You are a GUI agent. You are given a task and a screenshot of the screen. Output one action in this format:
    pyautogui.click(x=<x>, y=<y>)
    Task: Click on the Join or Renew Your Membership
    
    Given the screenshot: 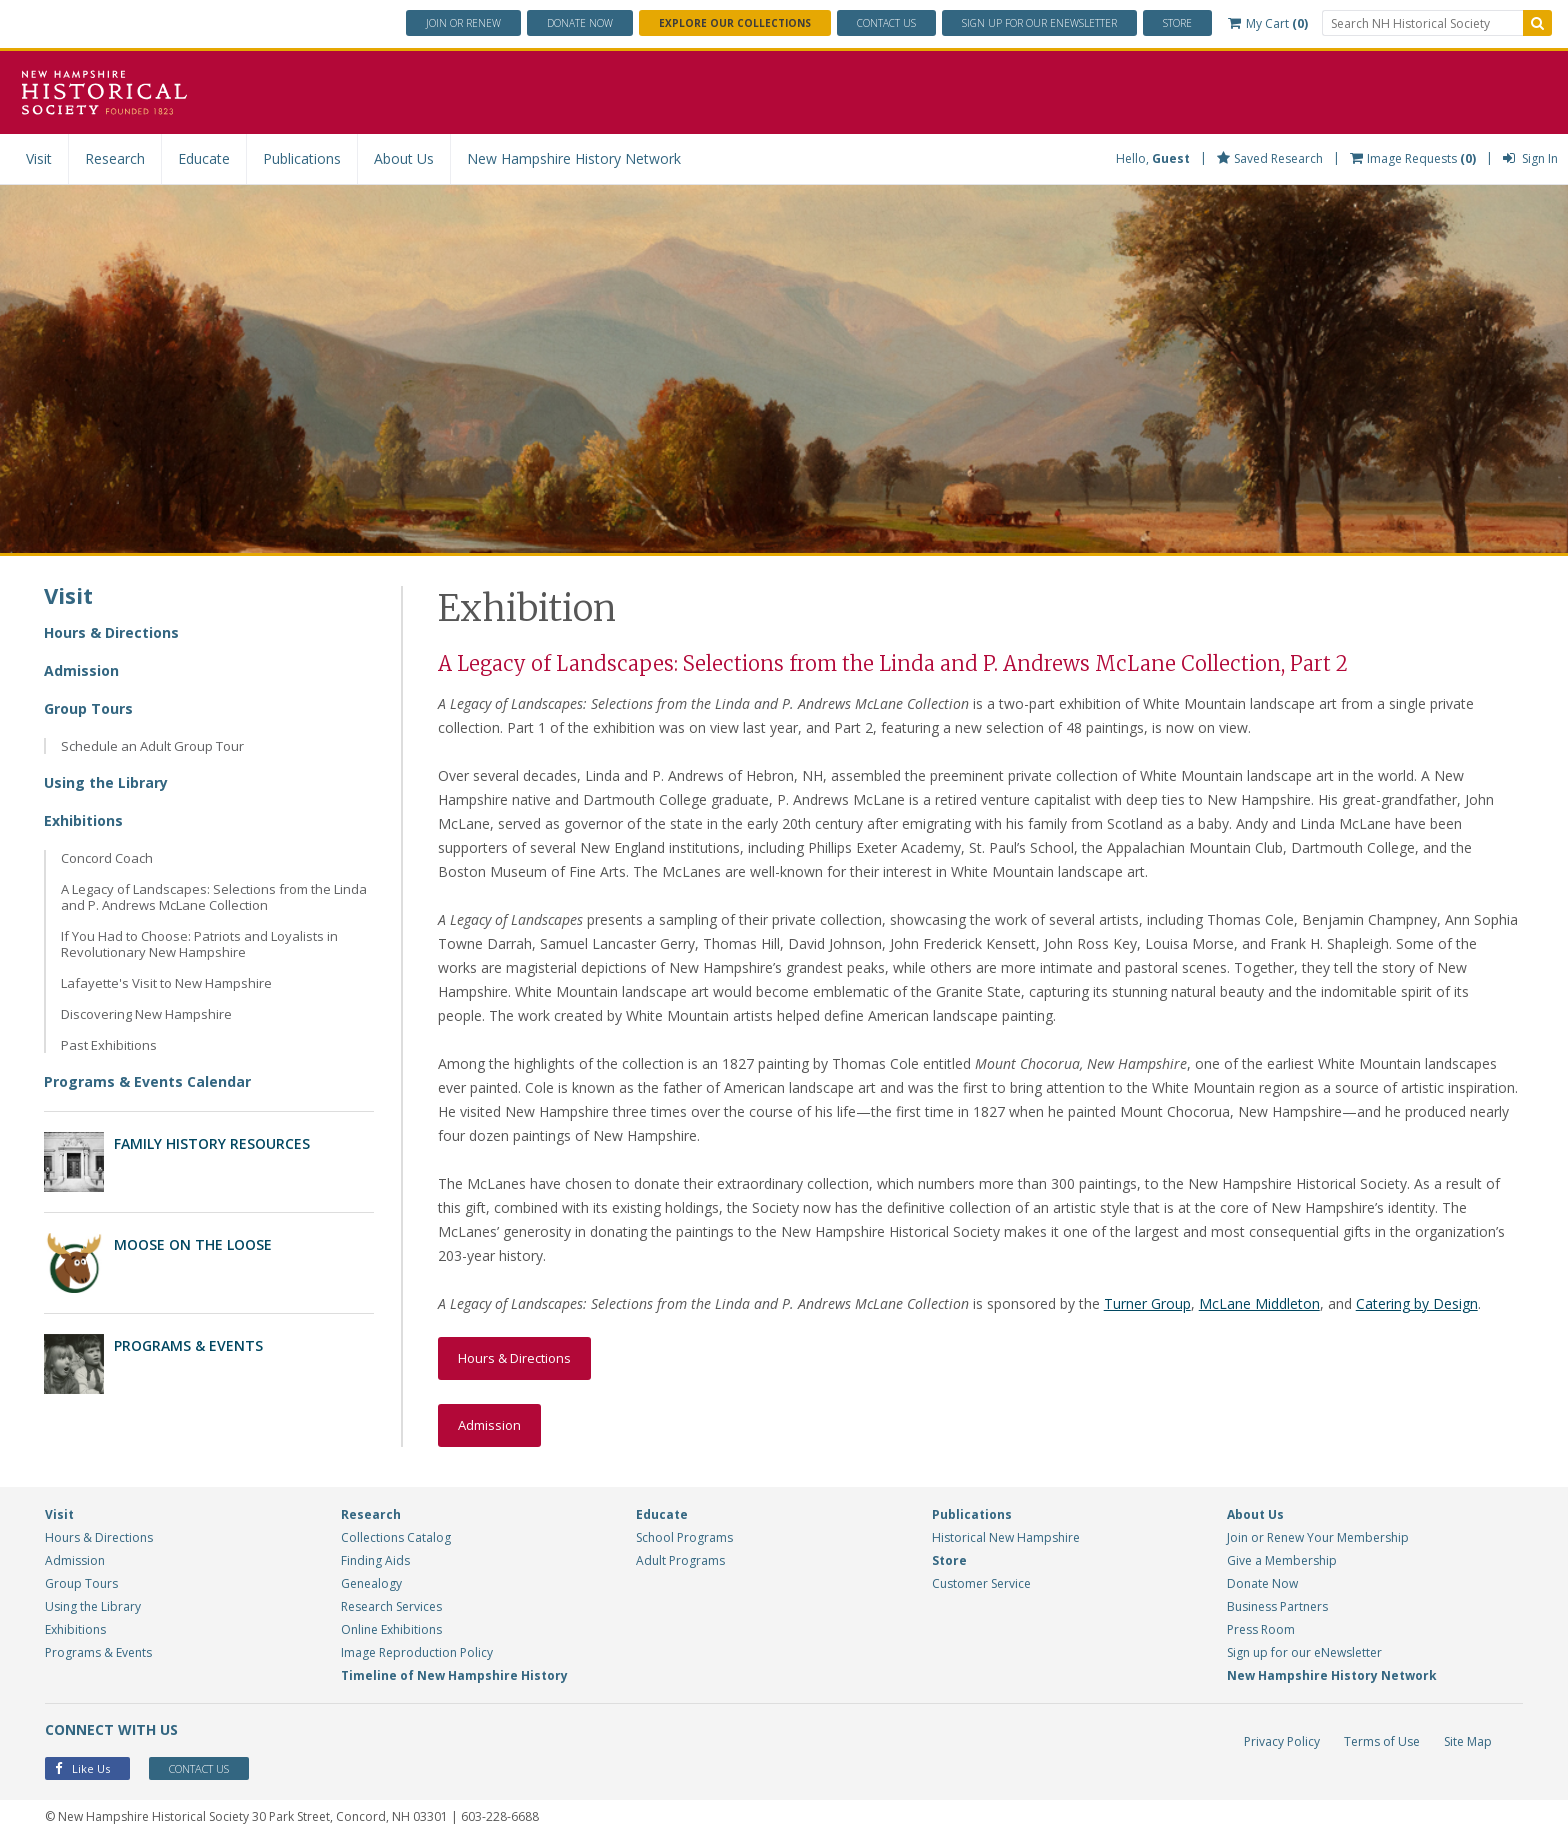 What is the action you would take?
    pyautogui.click(x=1318, y=1537)
    